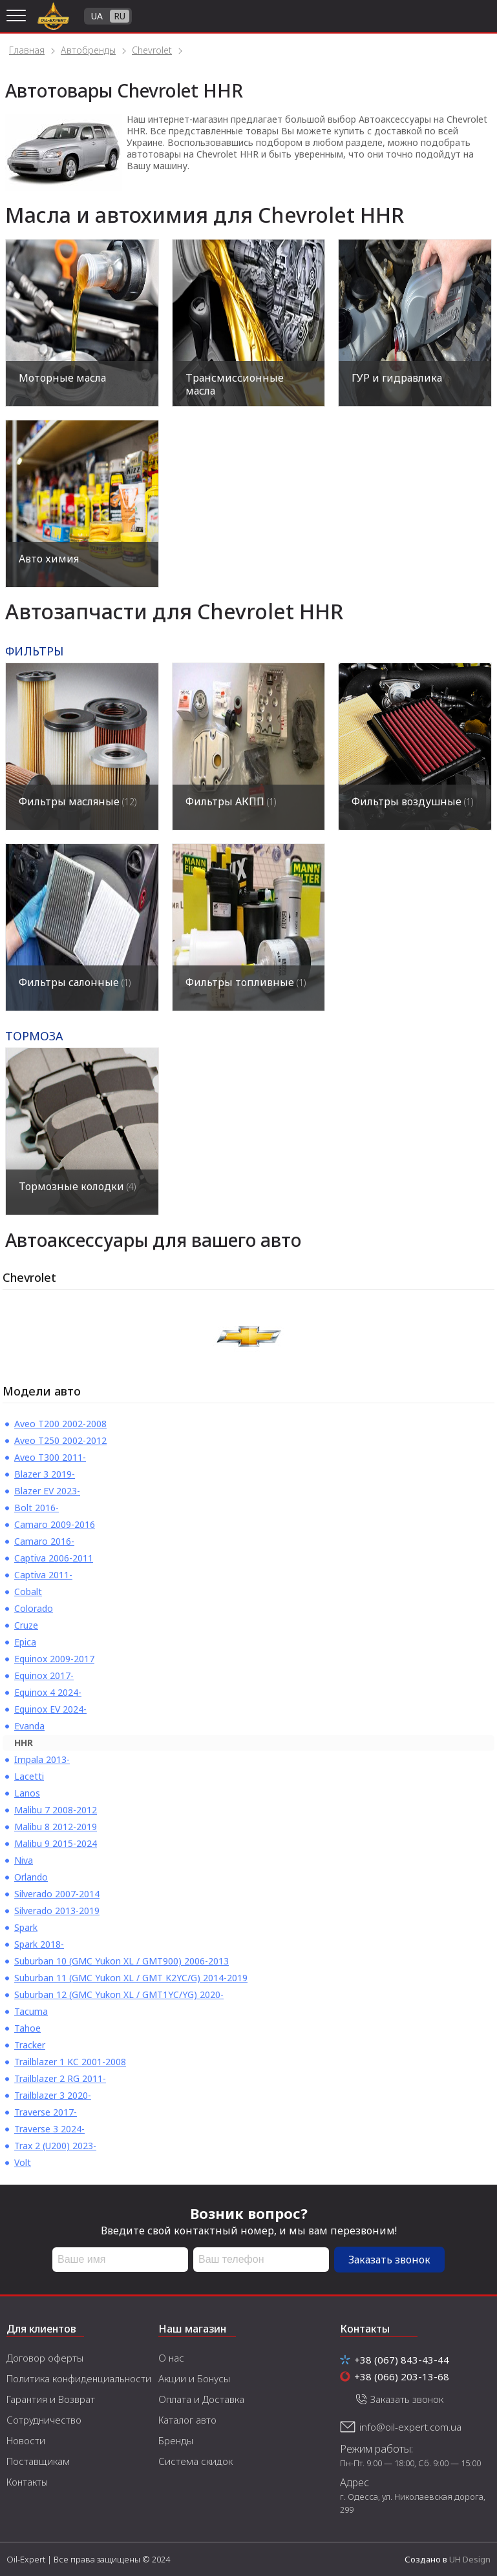 This screenshot has height=2576, width=497. What do you see at coordinates (77, 1186) in the screenshot?
I see `Тормозные колодки` at bounding box center [77, 1186].